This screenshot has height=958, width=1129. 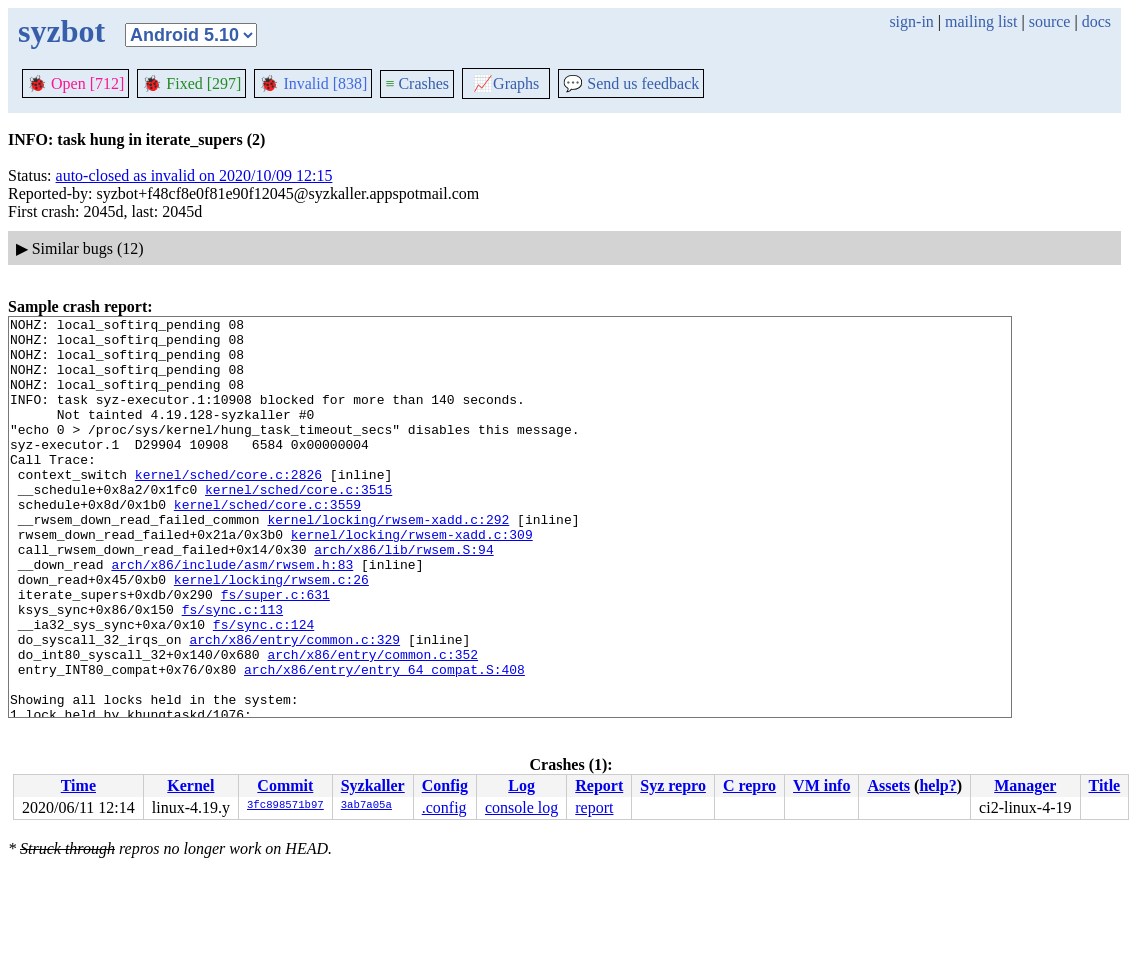 What do you see at coordinates (263, 687) in the screenshot?
I see `fs/sync.c:124` at bounding box center [263, 687].